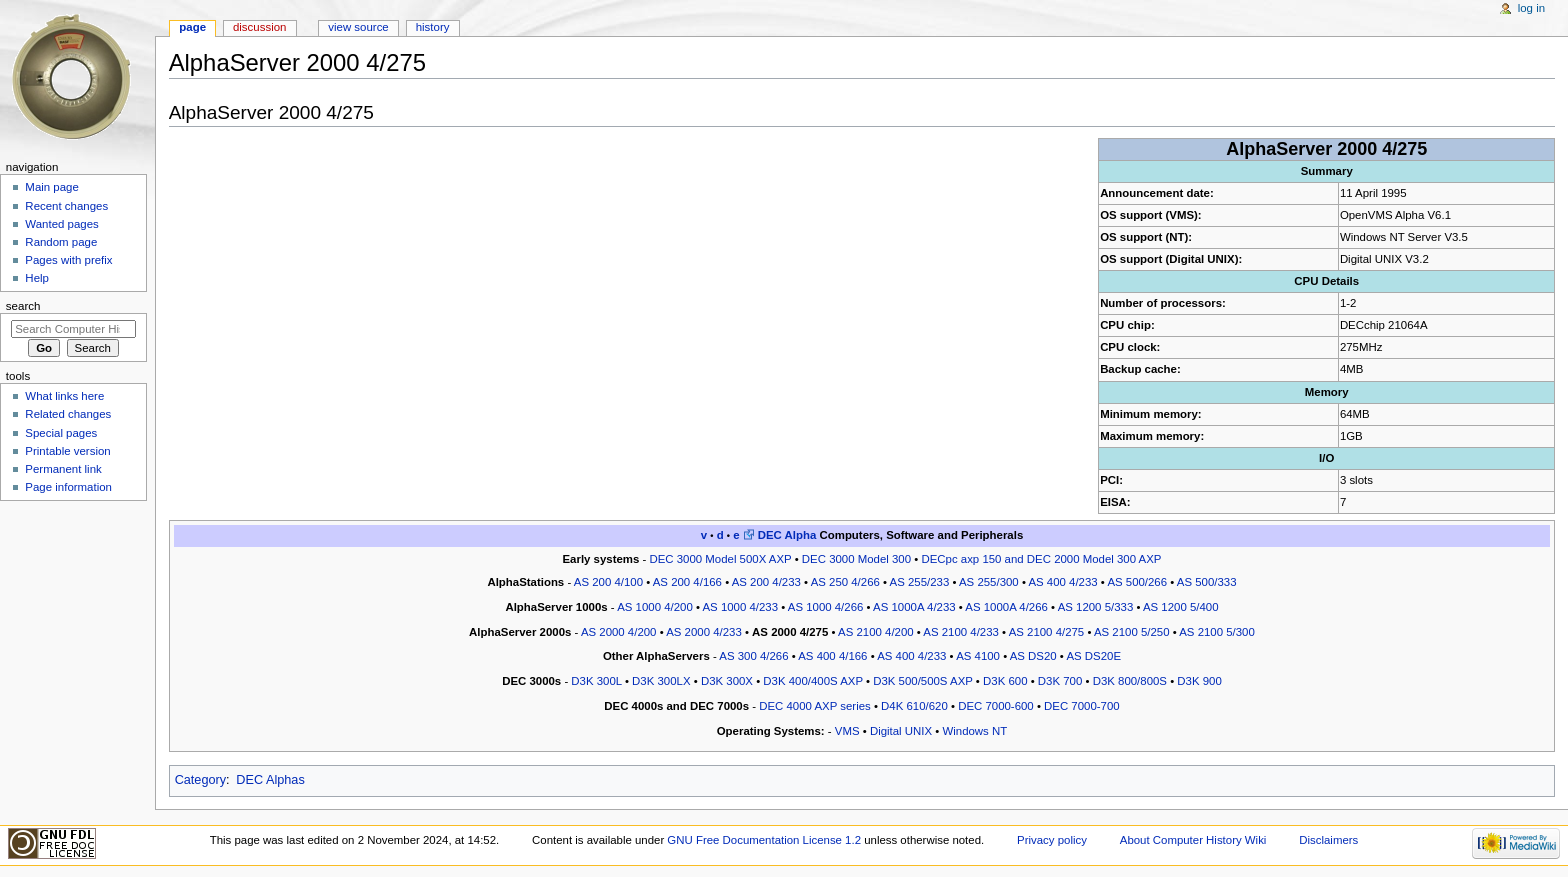 The height and width of the screenshot is (877, 1568). Describe the element at coordinates (68, 260) in the screenshot. I see `Pages with prefix` at that location.